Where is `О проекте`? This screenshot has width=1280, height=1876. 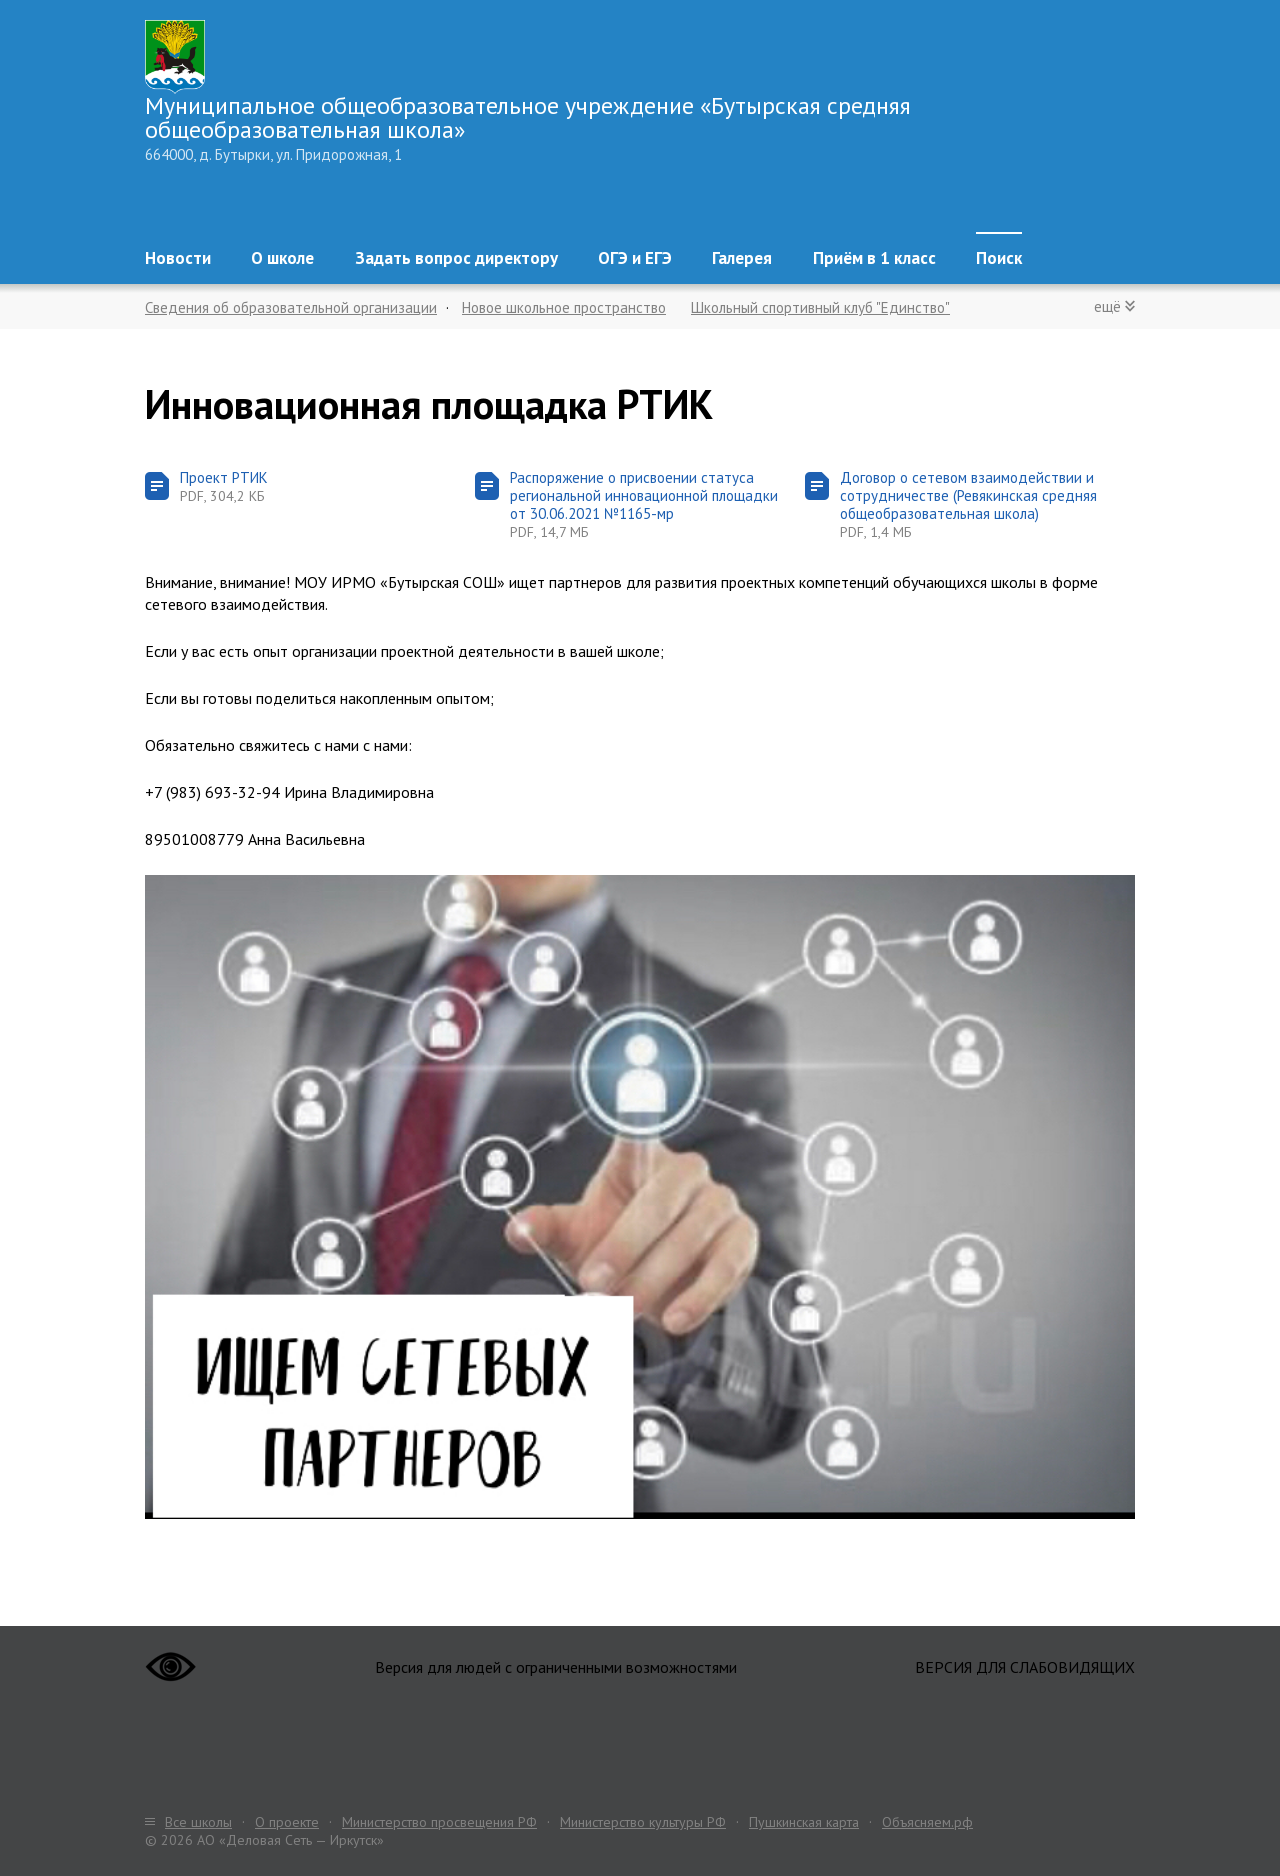 О проекте is located at coordinates (287, 1822).